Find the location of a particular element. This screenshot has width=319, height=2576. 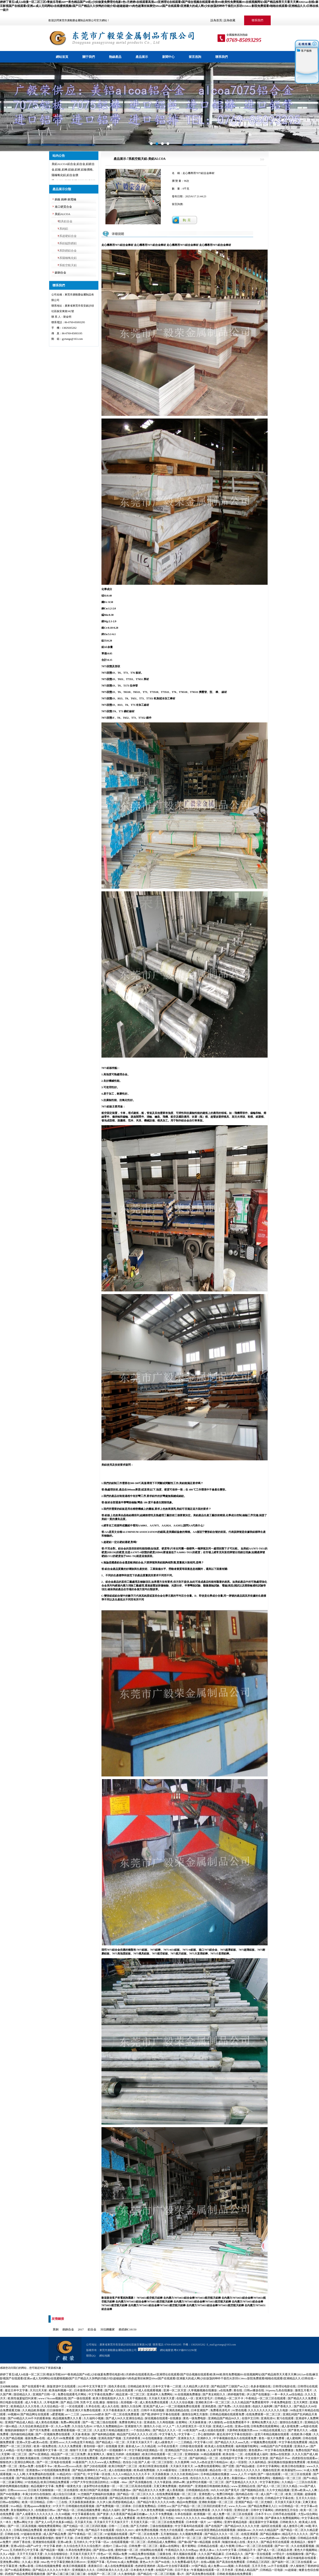

国产在线国产 is located at coordinates (214, 2526).